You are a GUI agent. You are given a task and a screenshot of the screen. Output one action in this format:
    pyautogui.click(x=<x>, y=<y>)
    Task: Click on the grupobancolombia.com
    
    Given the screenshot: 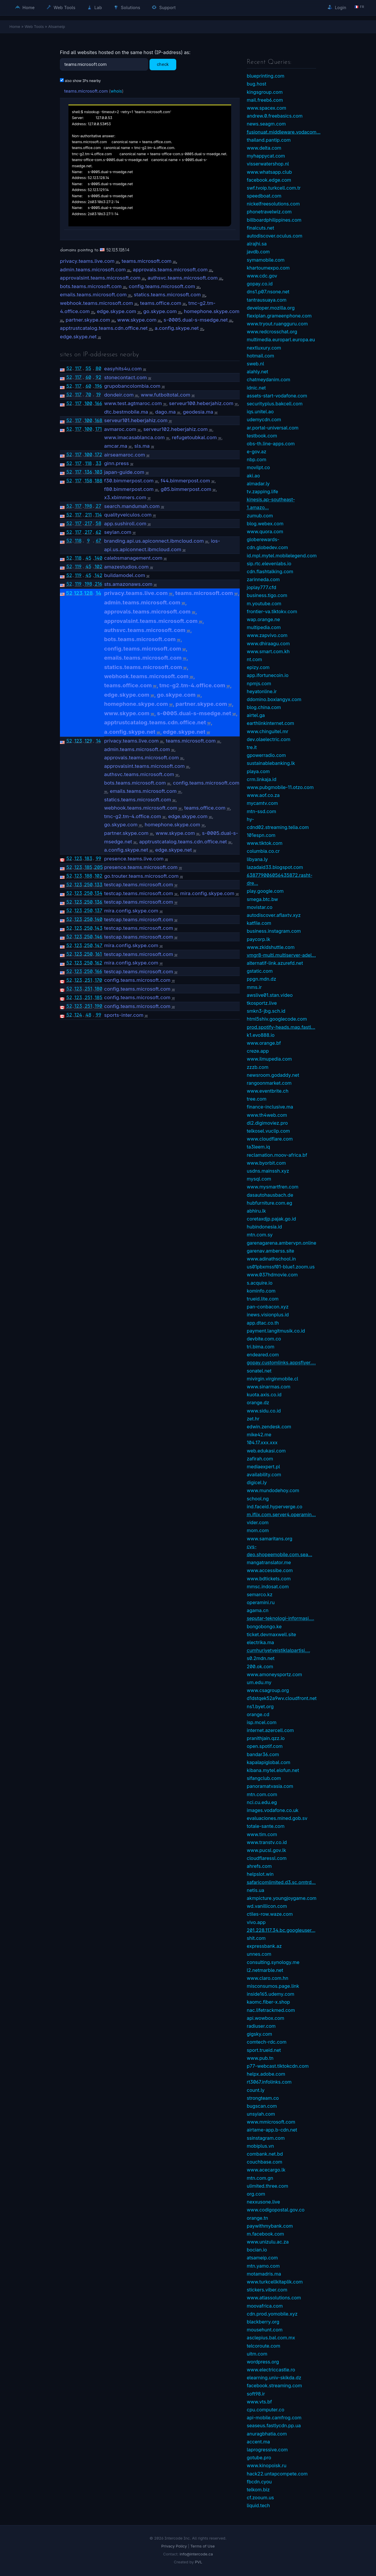 What is the action you would take?
    pyautogui.click(x=132, y=386)
    